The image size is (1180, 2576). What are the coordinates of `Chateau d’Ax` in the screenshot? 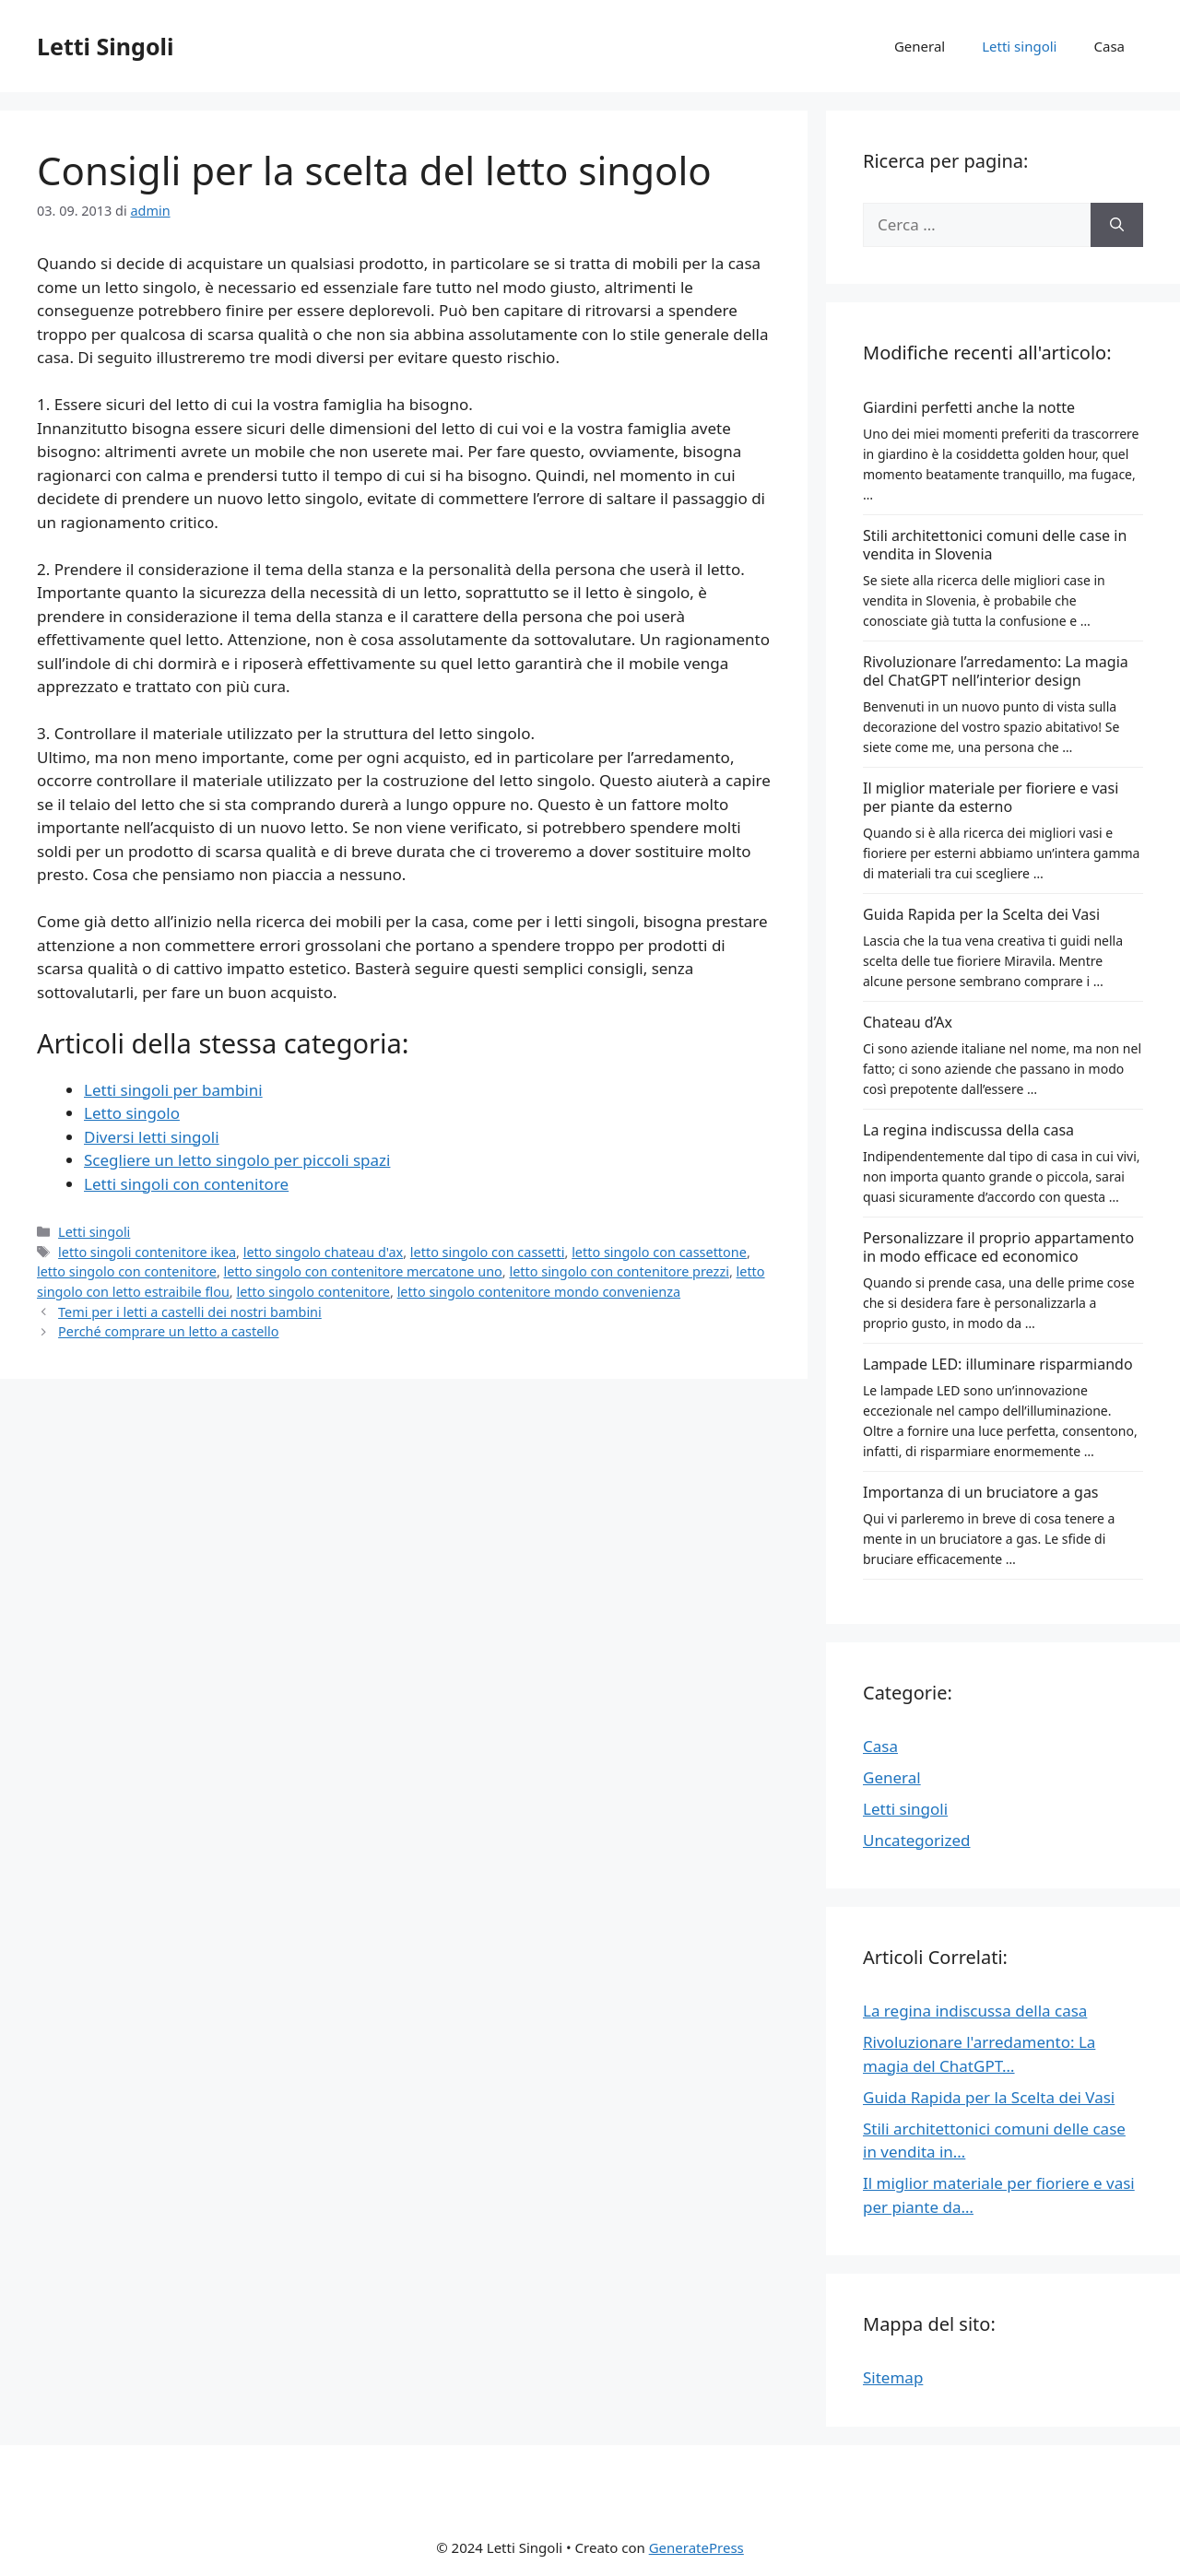 It's located at (907, 1022).